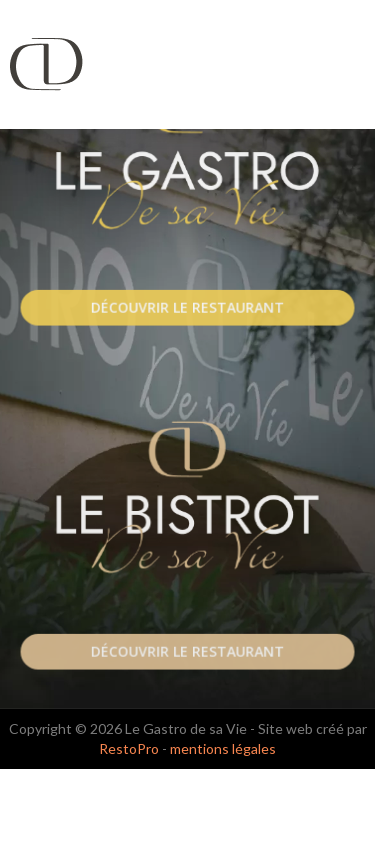  What do you see at coordinates (223, 748) in the screenshot?
I see `mentions légales` at bounding box center [223, 748].